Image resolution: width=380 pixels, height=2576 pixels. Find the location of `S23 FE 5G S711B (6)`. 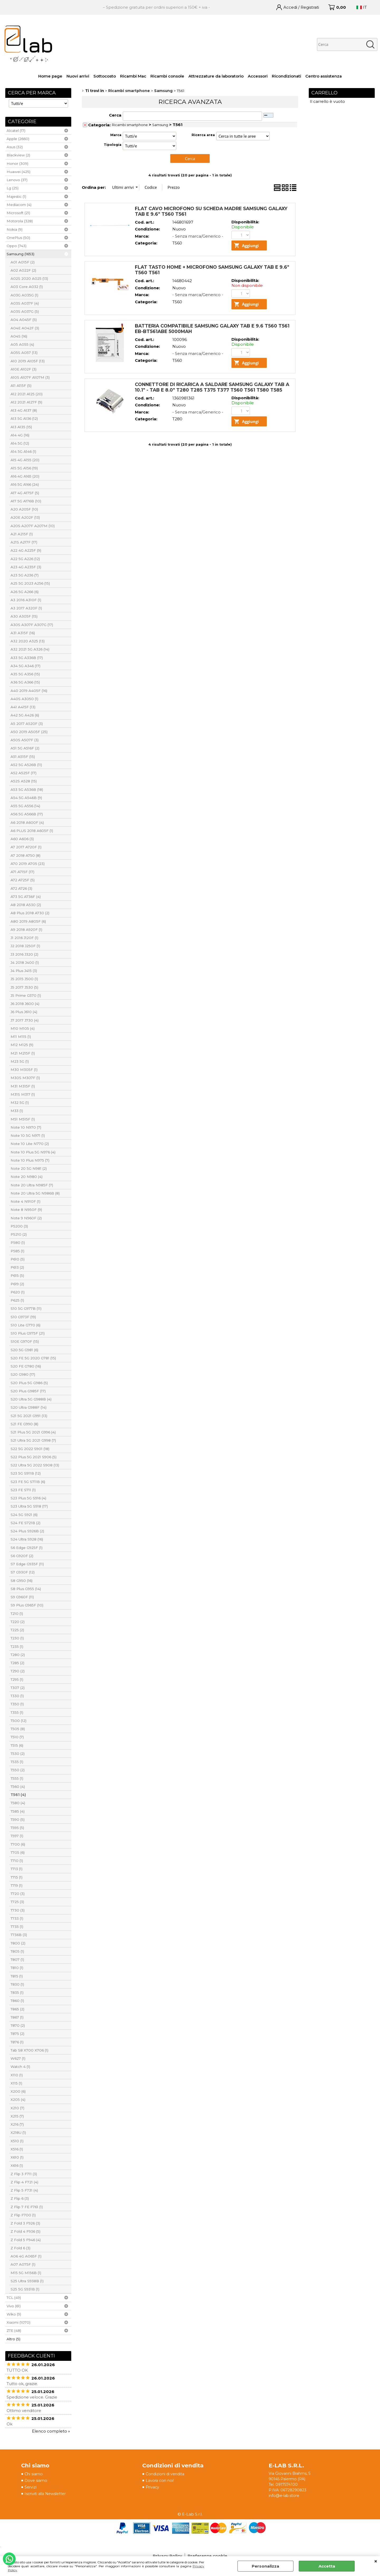

S23 FE 5G S711B (6) is located at coordinates (28, 1482).